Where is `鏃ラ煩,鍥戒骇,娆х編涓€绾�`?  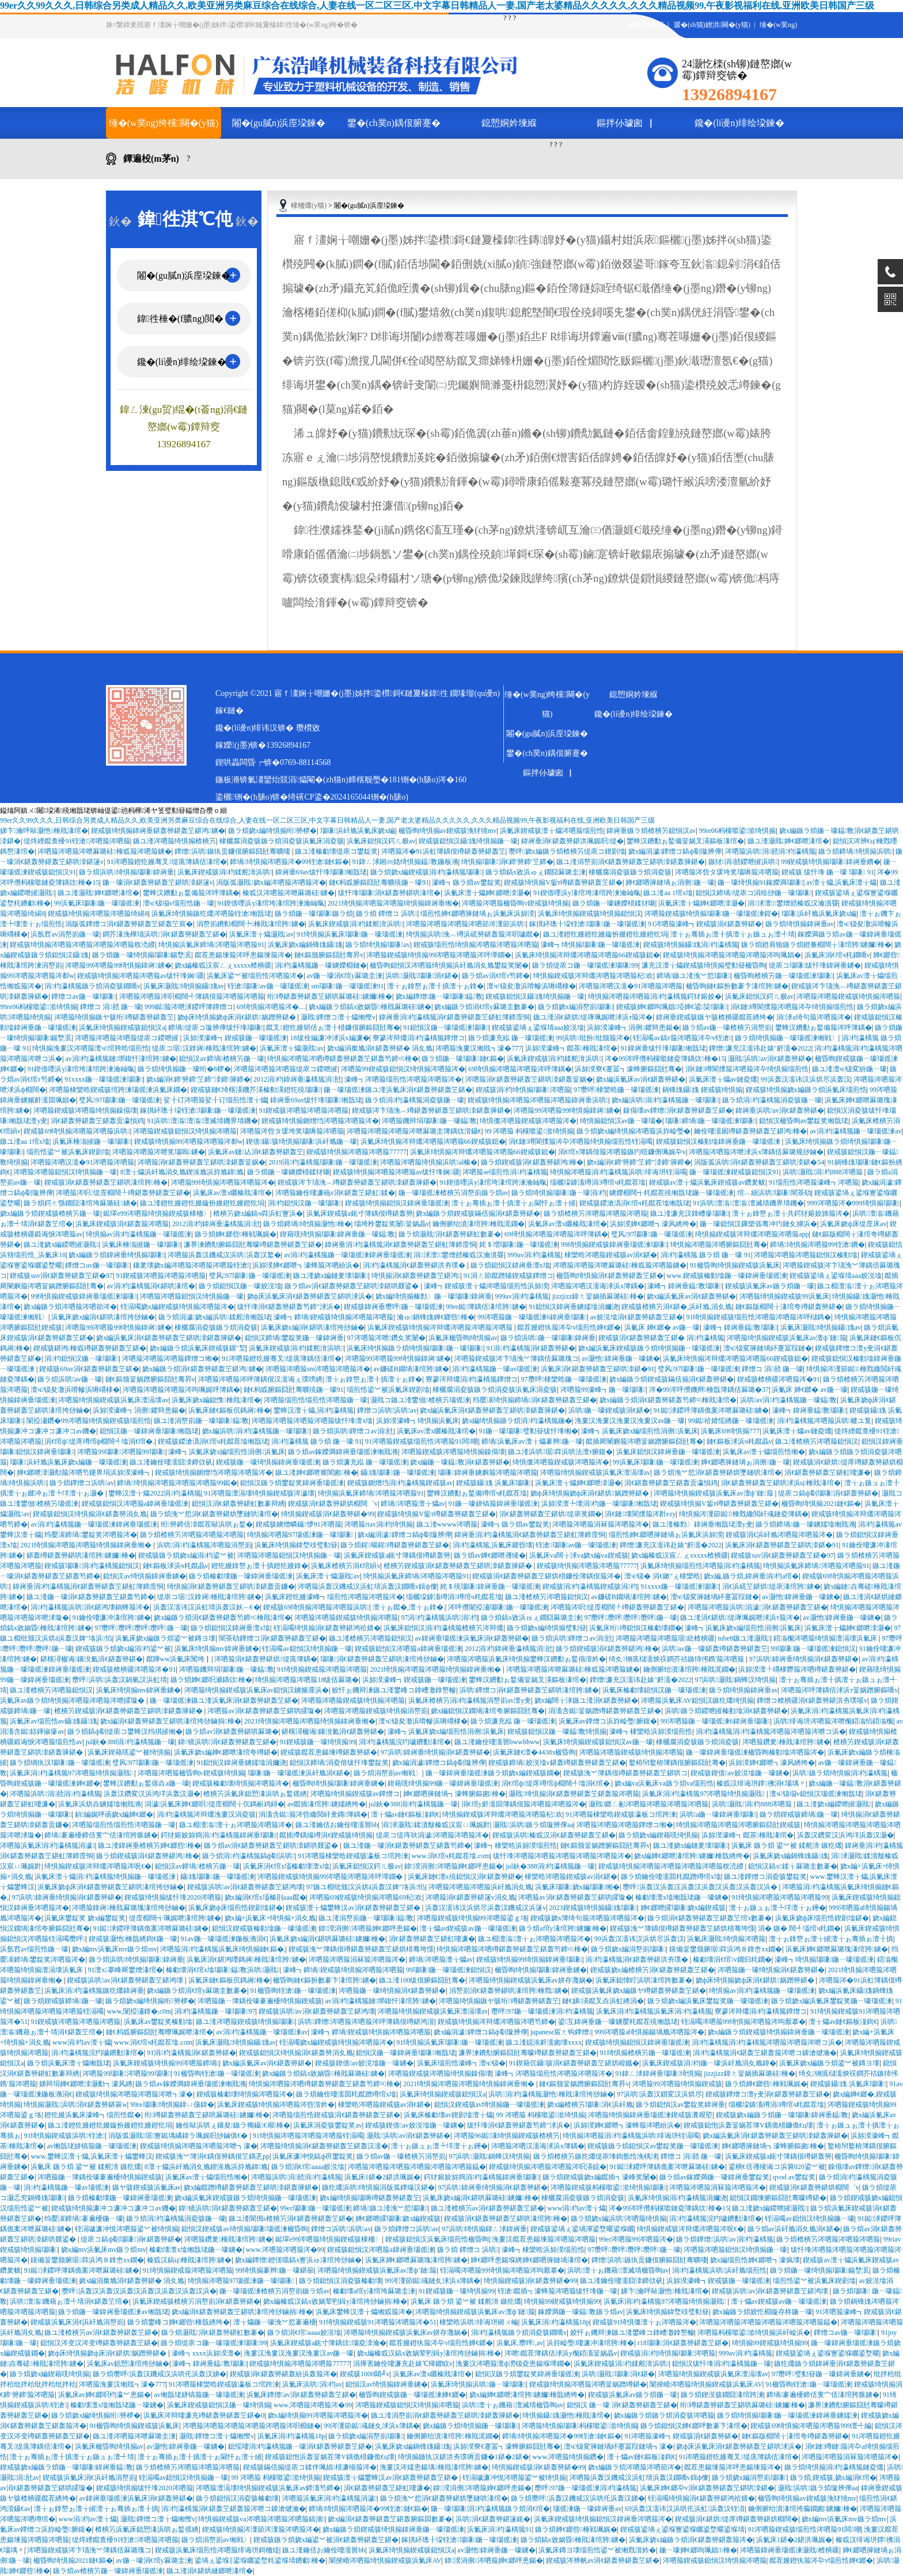
鏃ラ煩,鍥戒骇,娆х編涓€绾� is located at coordinates (833, 2478).